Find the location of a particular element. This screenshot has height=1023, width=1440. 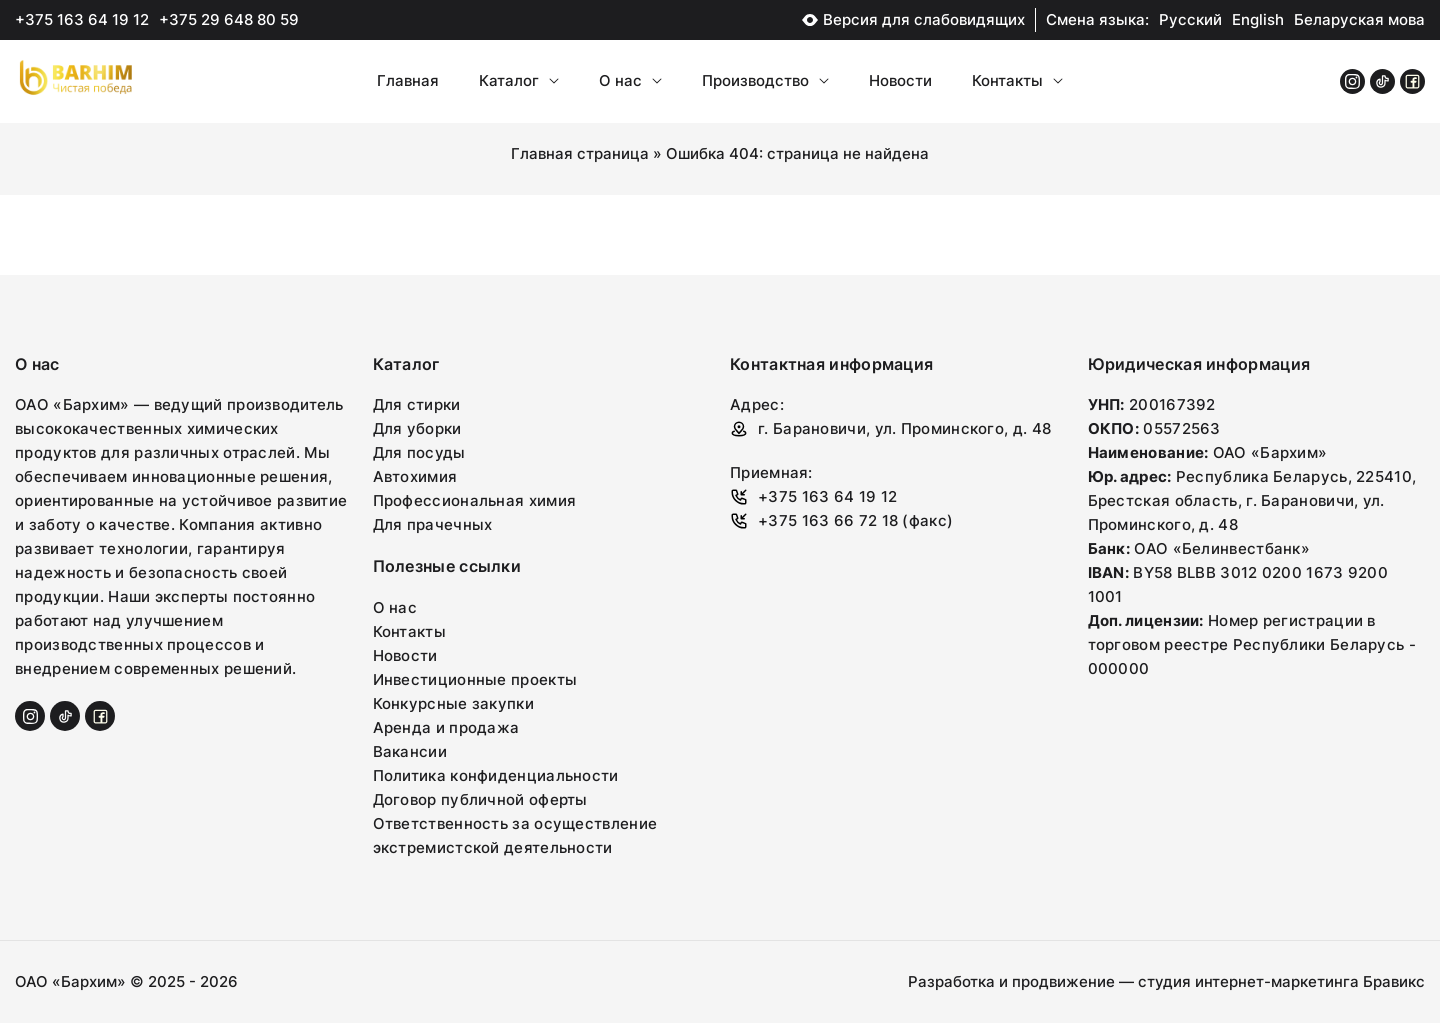

Договор публичной оферты is located at coordinates (480, 799).